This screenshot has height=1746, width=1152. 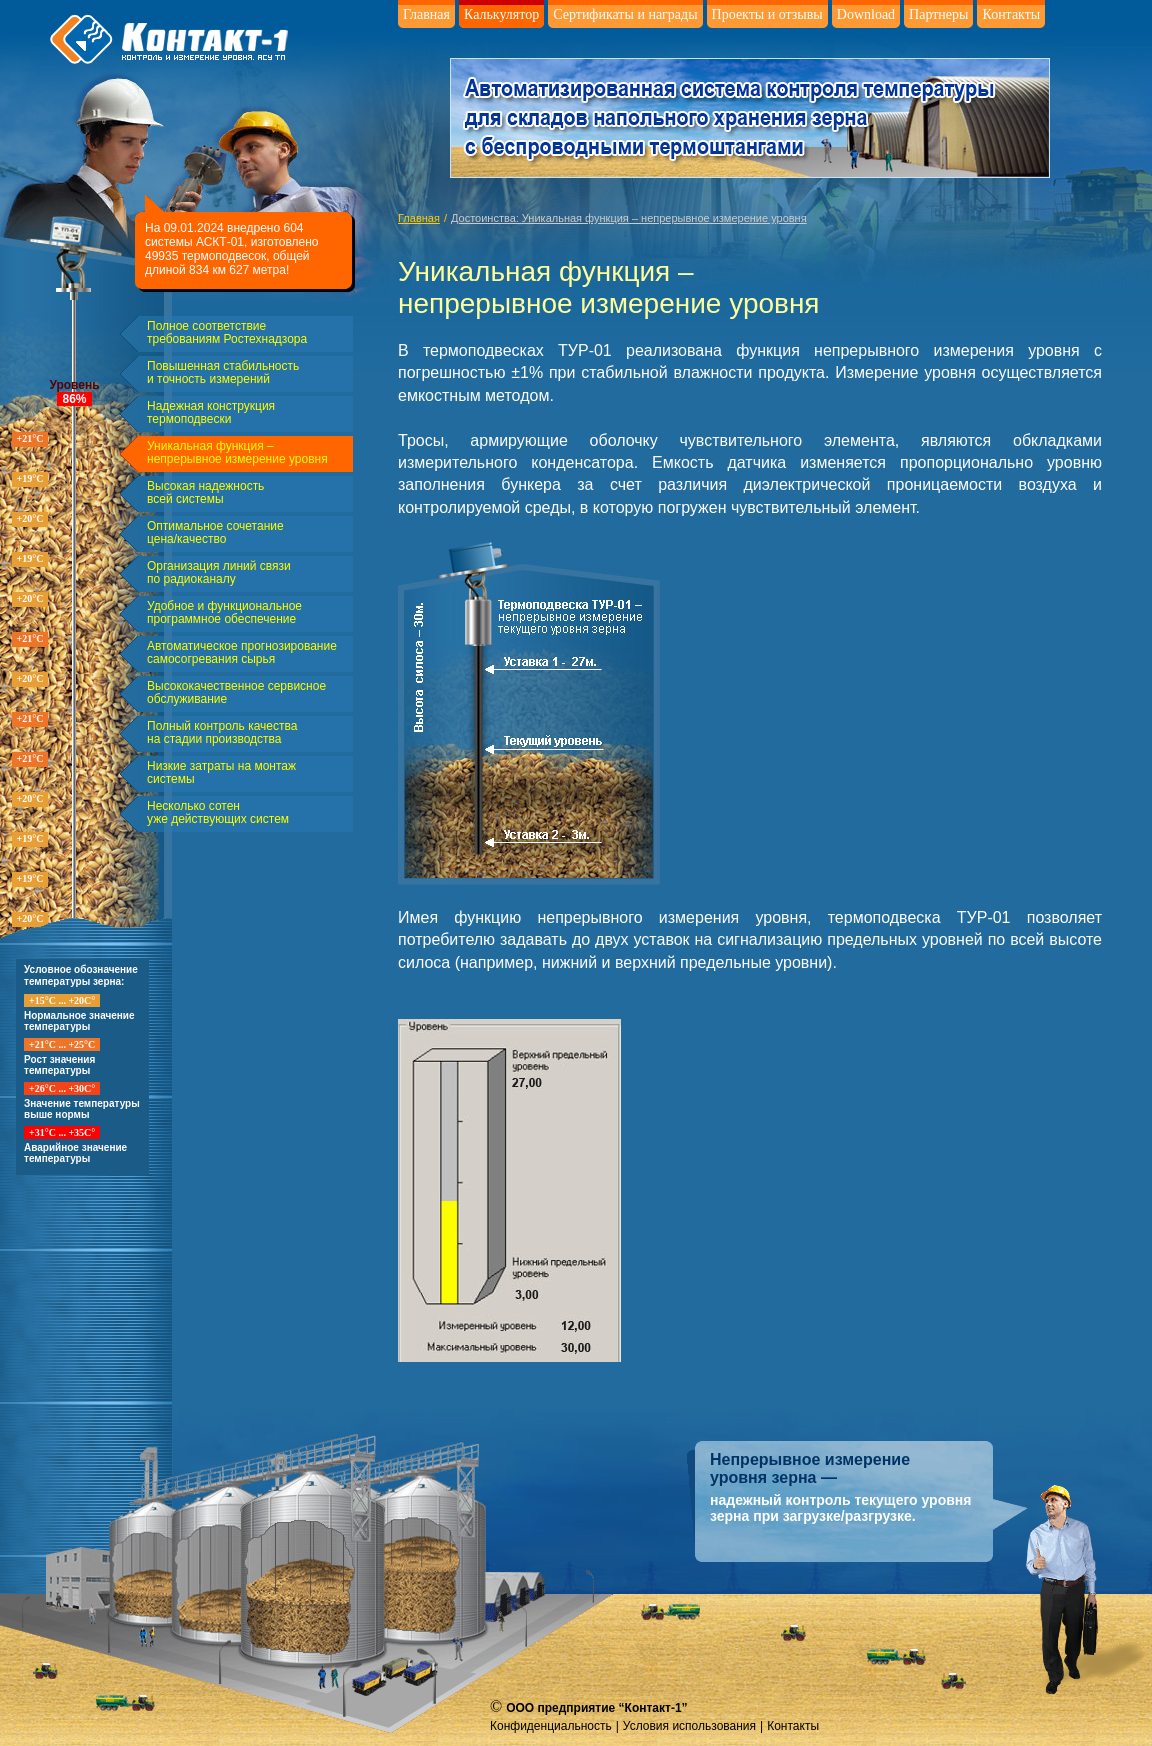 What do you see at coordinates (767, 14) in the screenshot?
I see `Проекты и отзывы` at bounding box center [767, 14].